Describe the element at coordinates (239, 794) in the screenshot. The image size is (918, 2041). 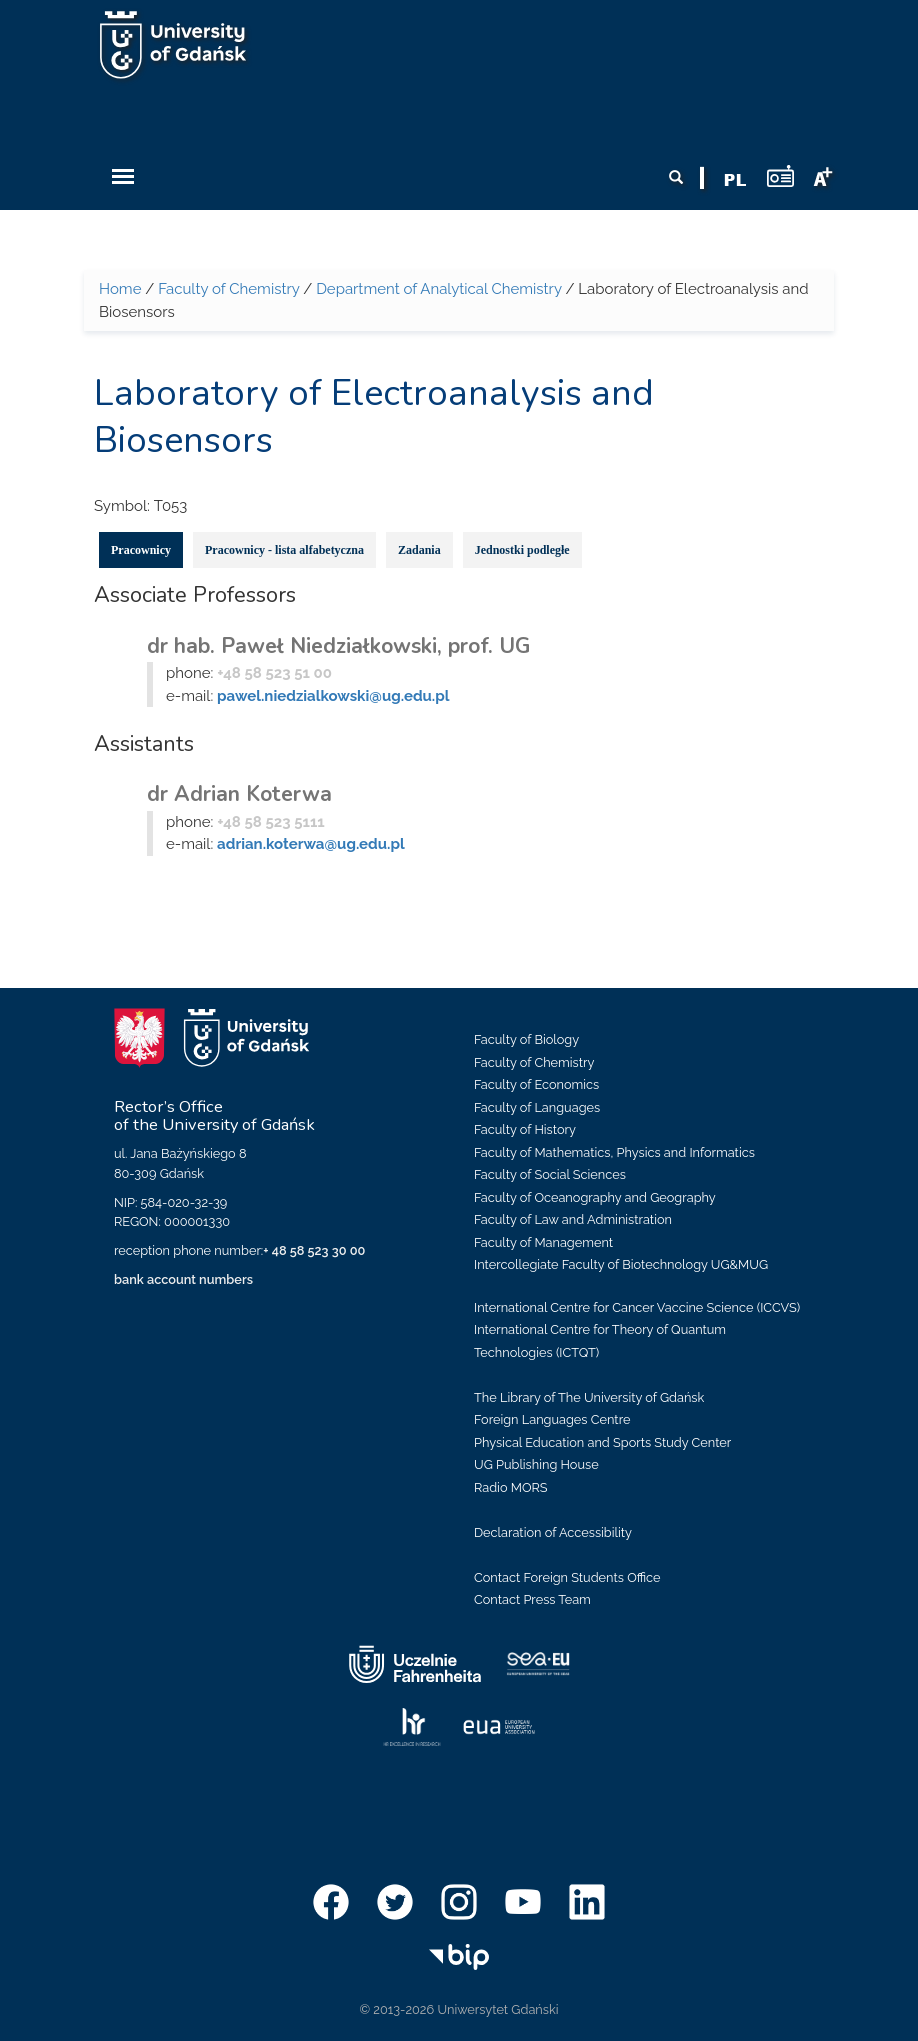
I see `dr Adrian Koterwa` at that location.